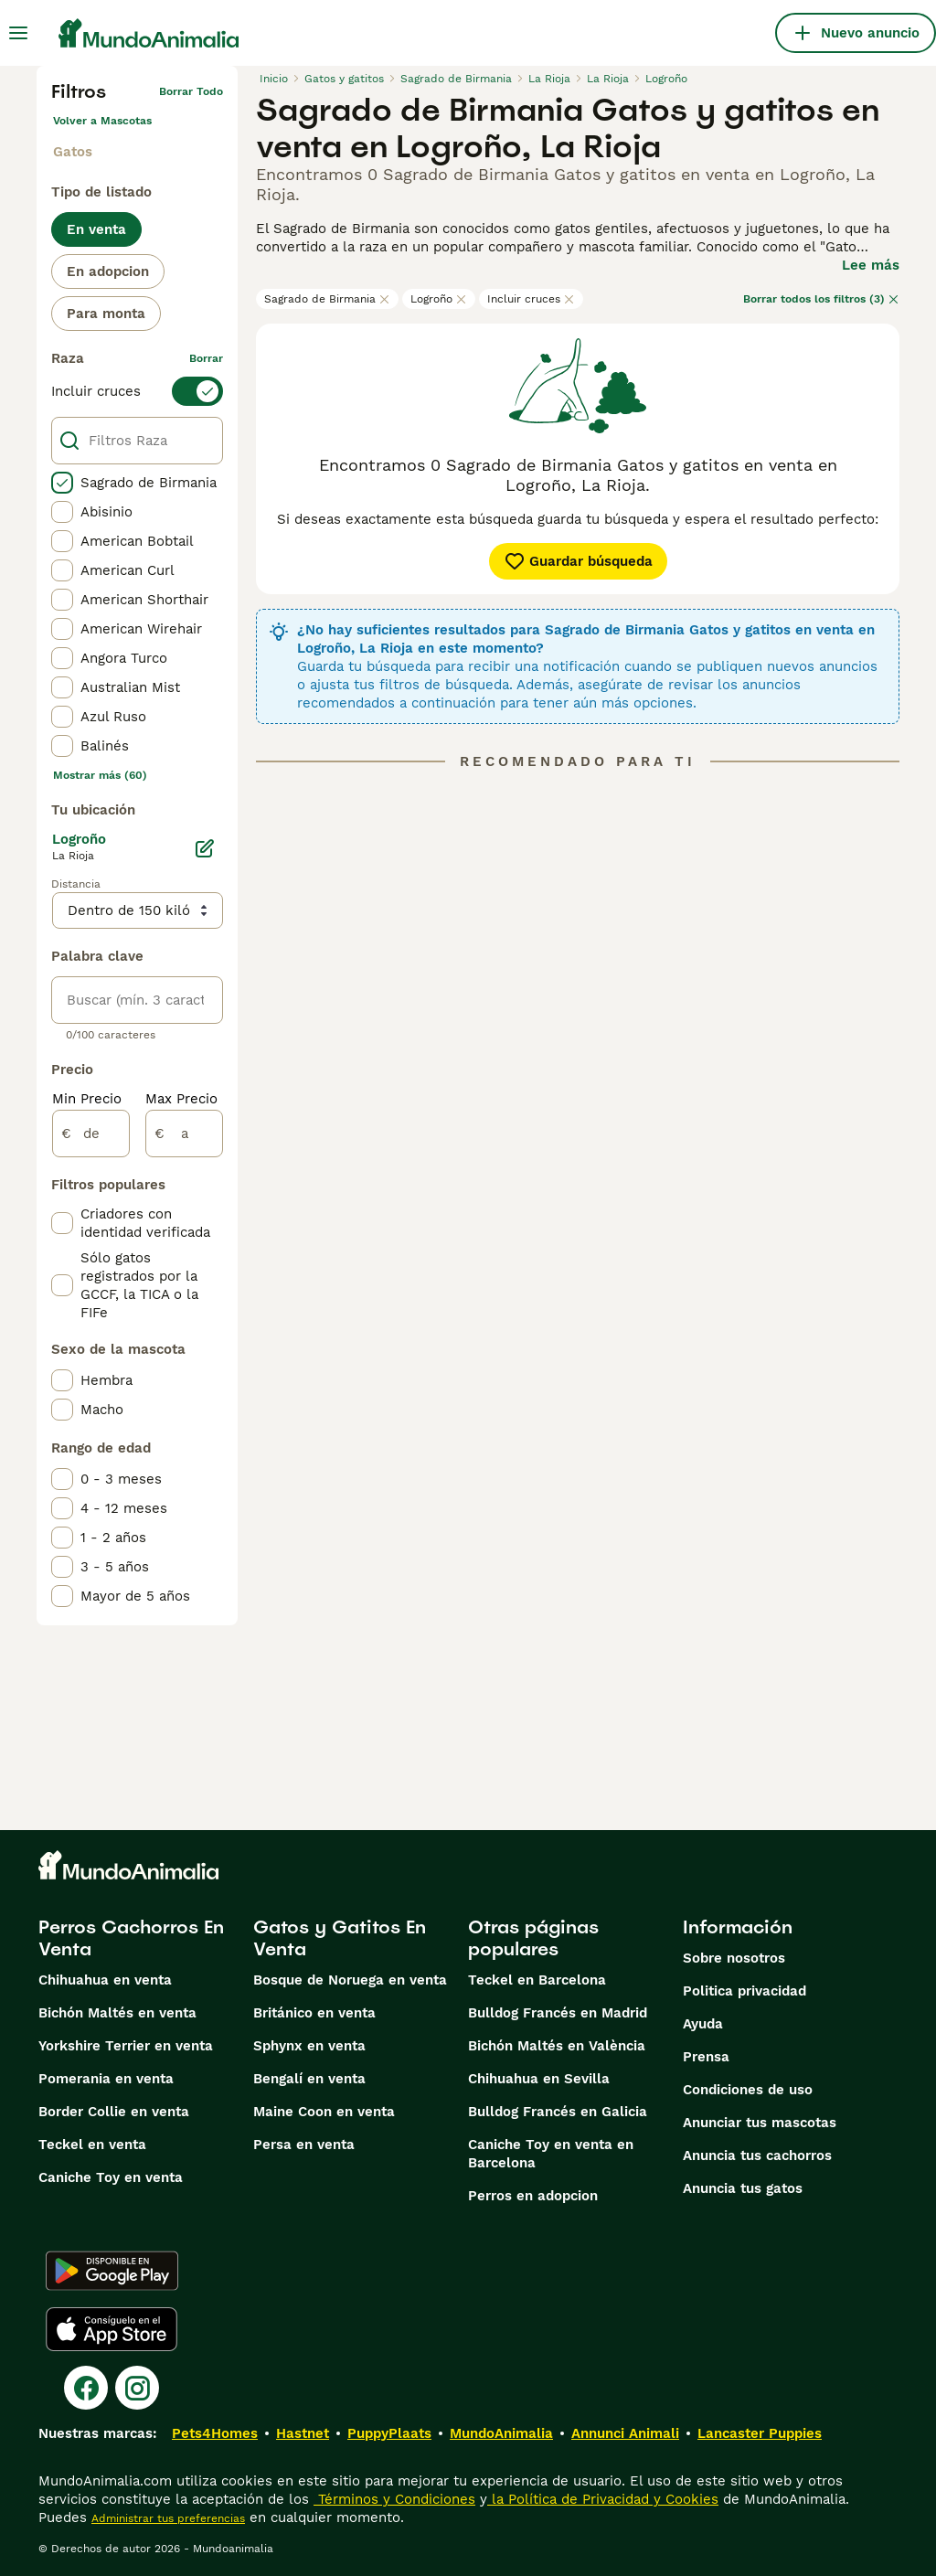  I want to click on Perros en adopcion, so click(533, 2195).